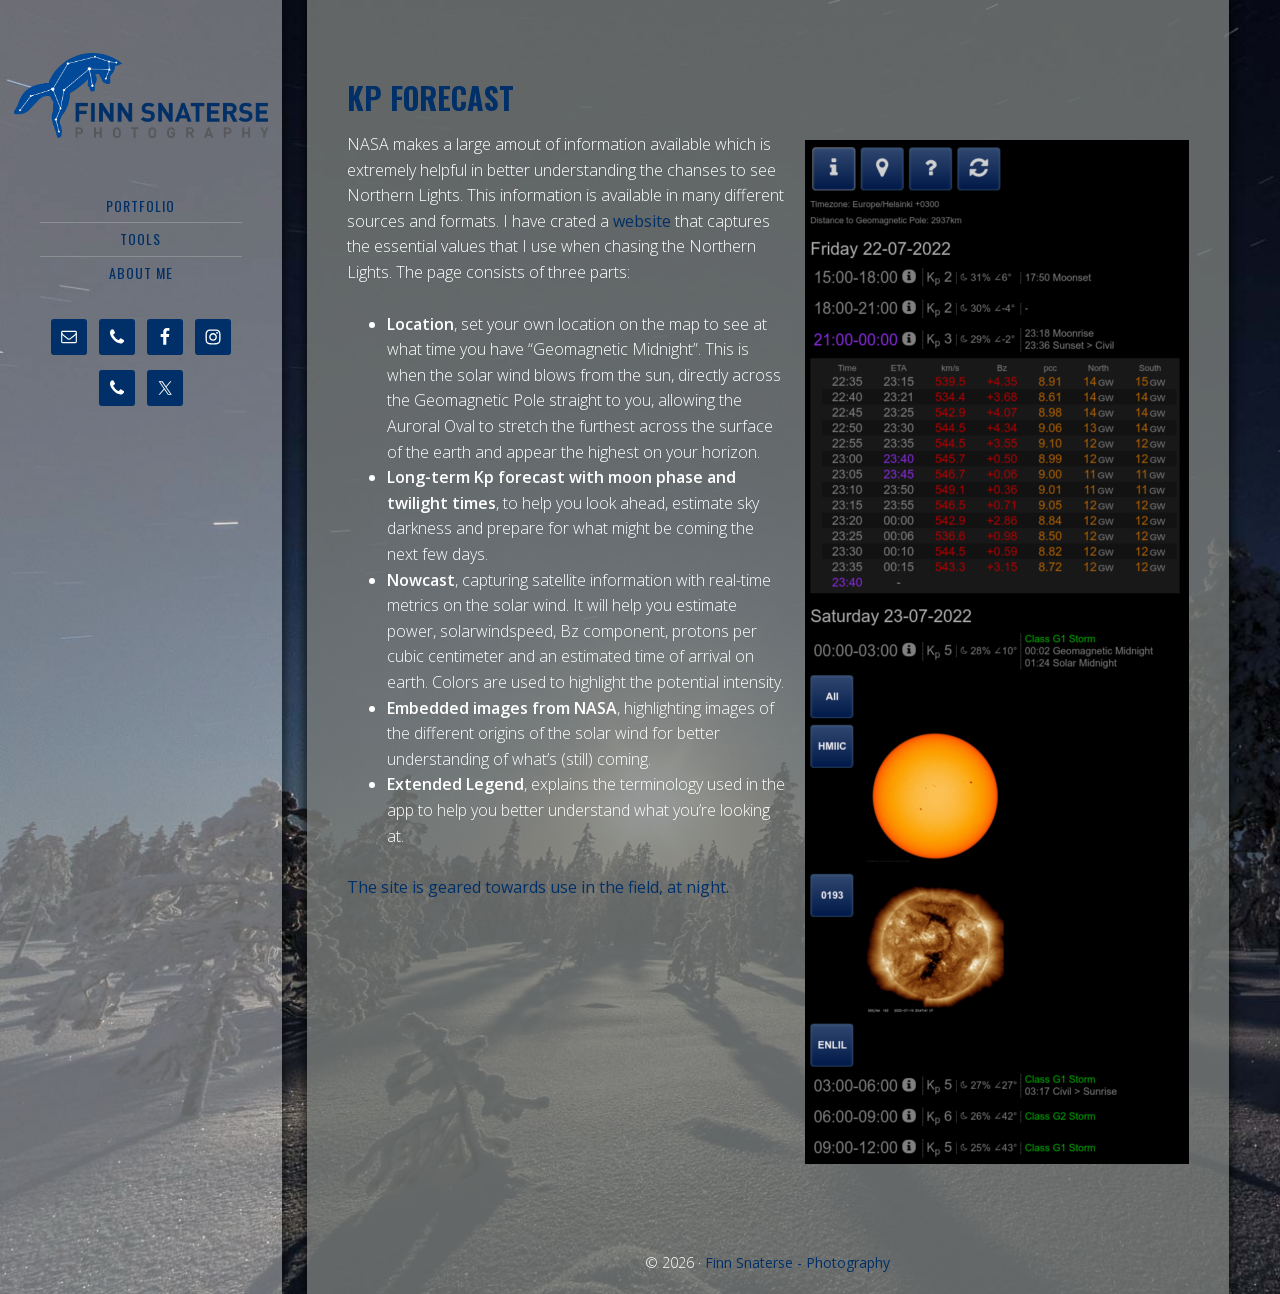 This screenshot has width=1280, height=1294. Describe the element at coordinates (538, 887) in the screenshot. I see `The site is geared towards use in the field, at night. [undefined (opens in a new tab)]` at that location.